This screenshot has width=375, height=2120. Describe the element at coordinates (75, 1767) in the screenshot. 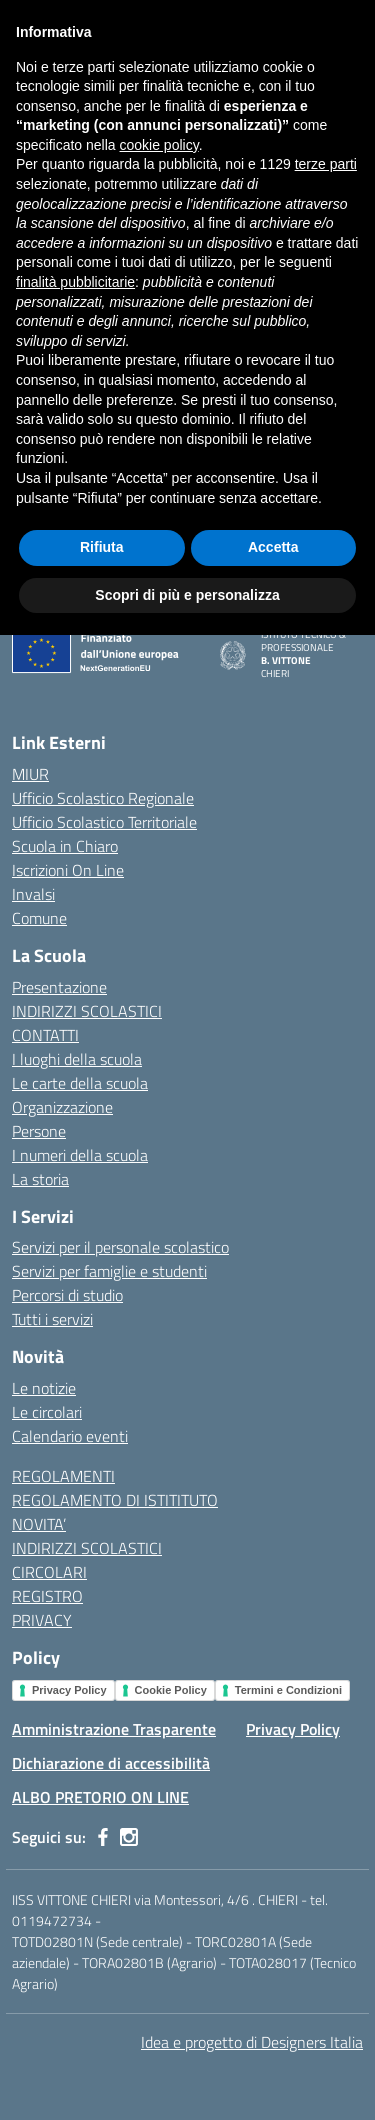

I see `finalità pubblicitarie` at that location.